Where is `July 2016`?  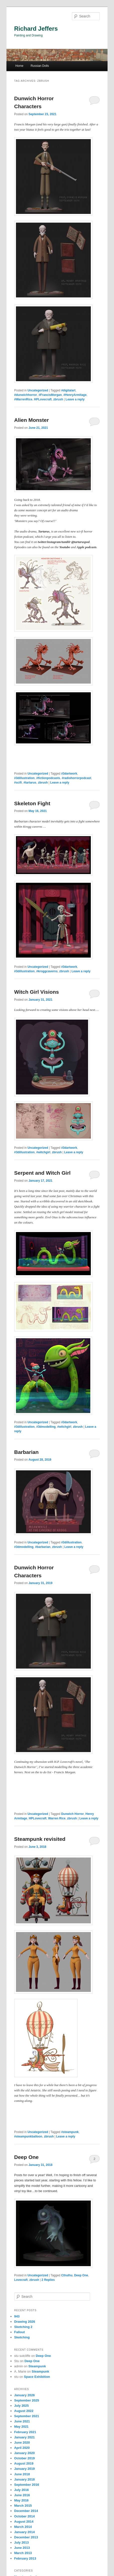
July 2016 is located at coordinates (21, 2490).